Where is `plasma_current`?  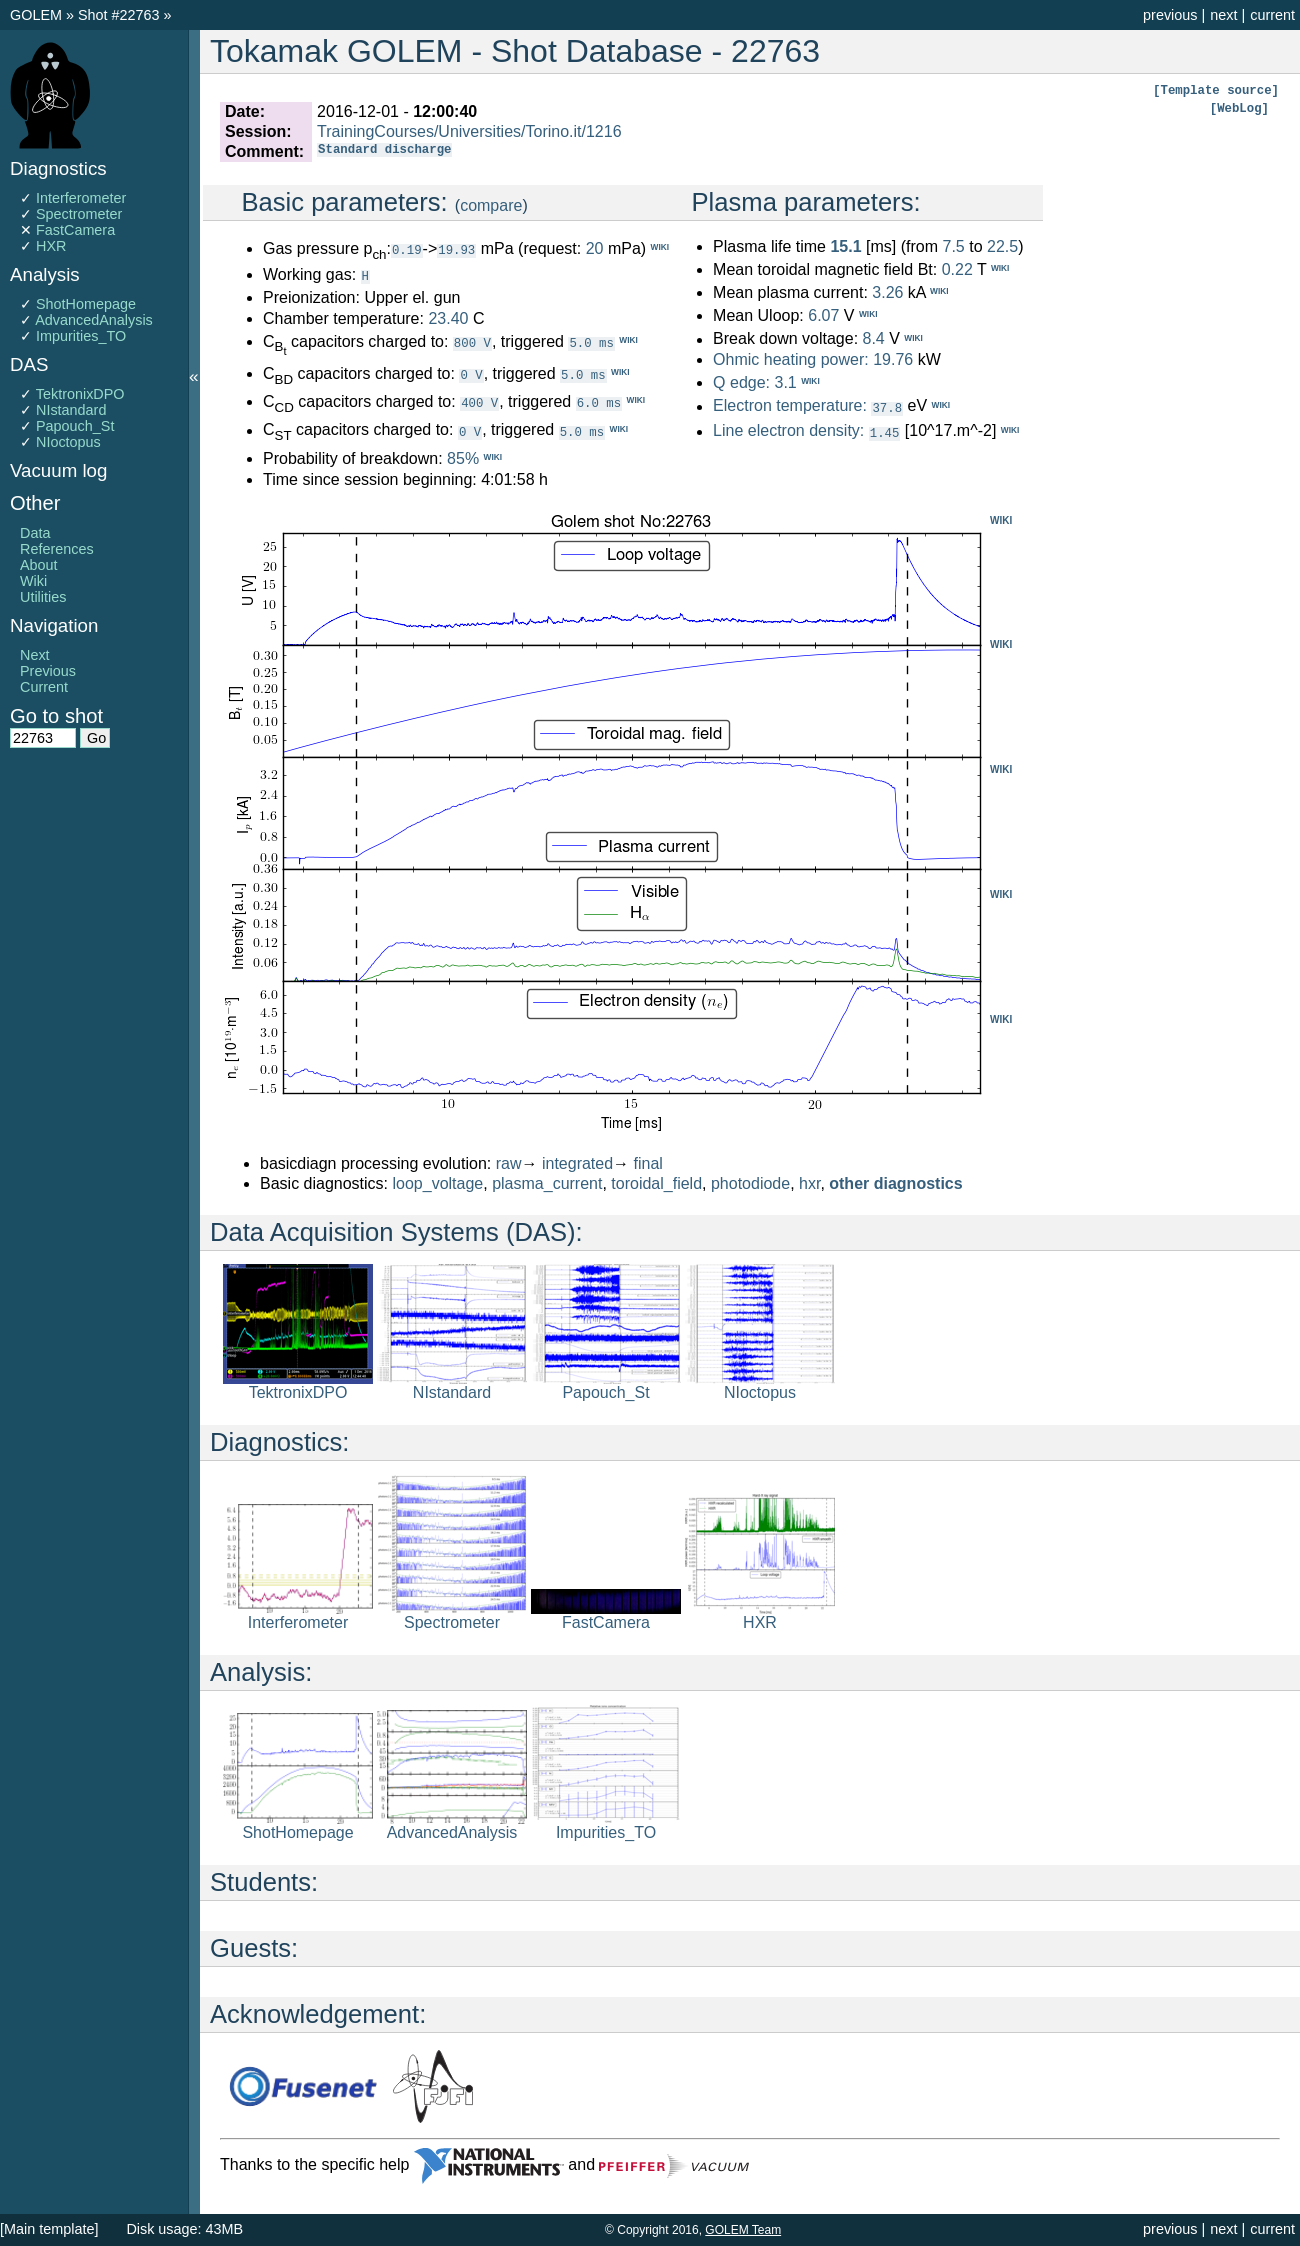 plasma_current is located at coordinates (547, 1182).